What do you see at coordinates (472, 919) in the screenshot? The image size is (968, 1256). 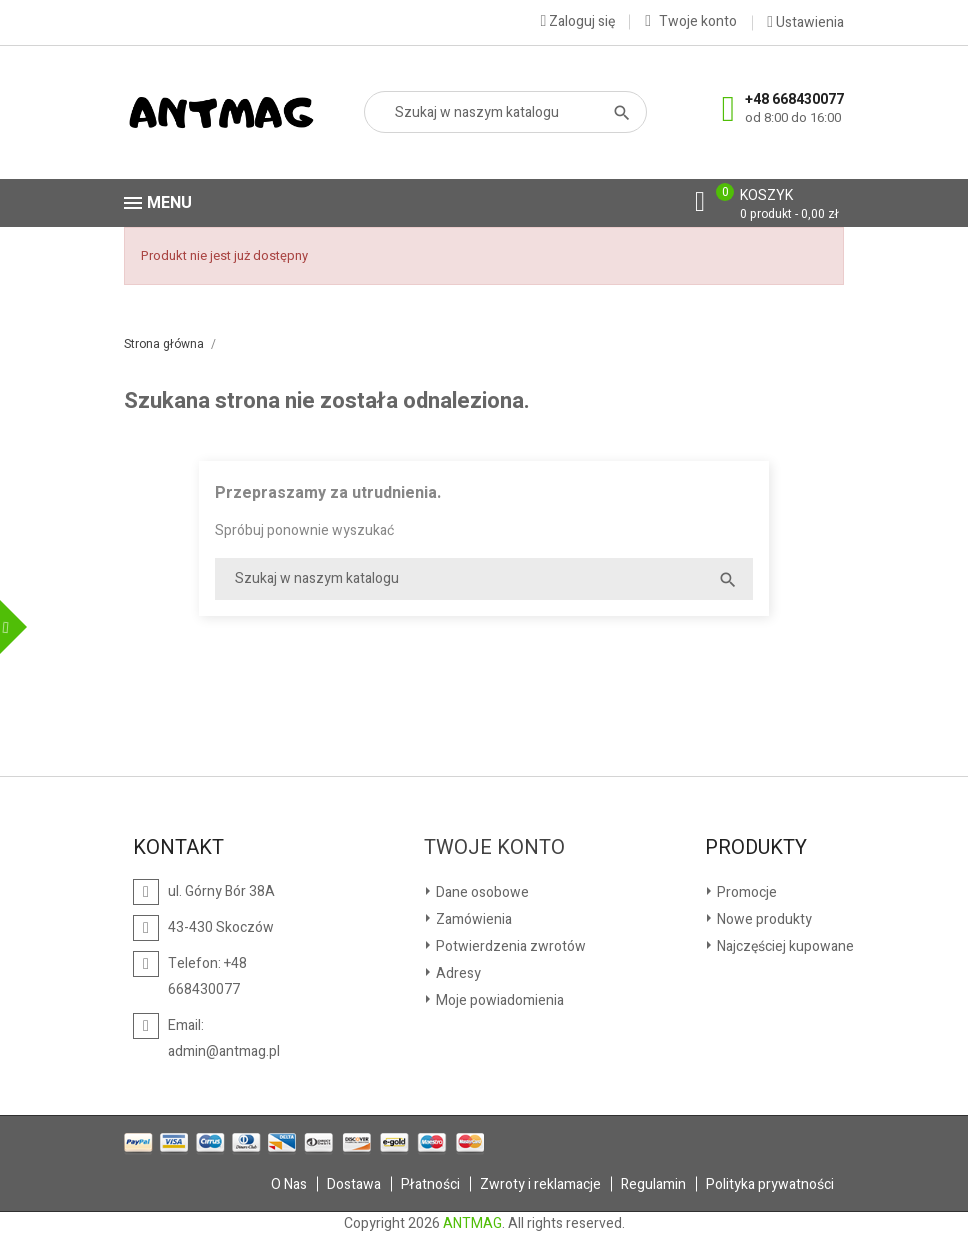 I see `Zamówienia` at bounding box center [472, 919].